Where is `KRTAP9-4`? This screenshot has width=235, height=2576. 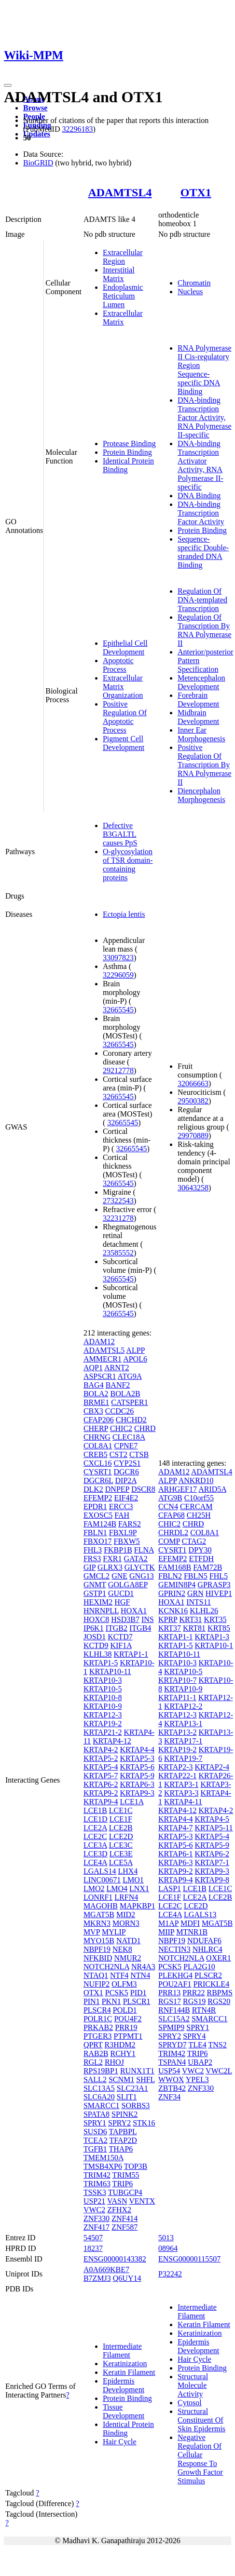 KRTAP9-4 is located at coordinates (100, 1802).